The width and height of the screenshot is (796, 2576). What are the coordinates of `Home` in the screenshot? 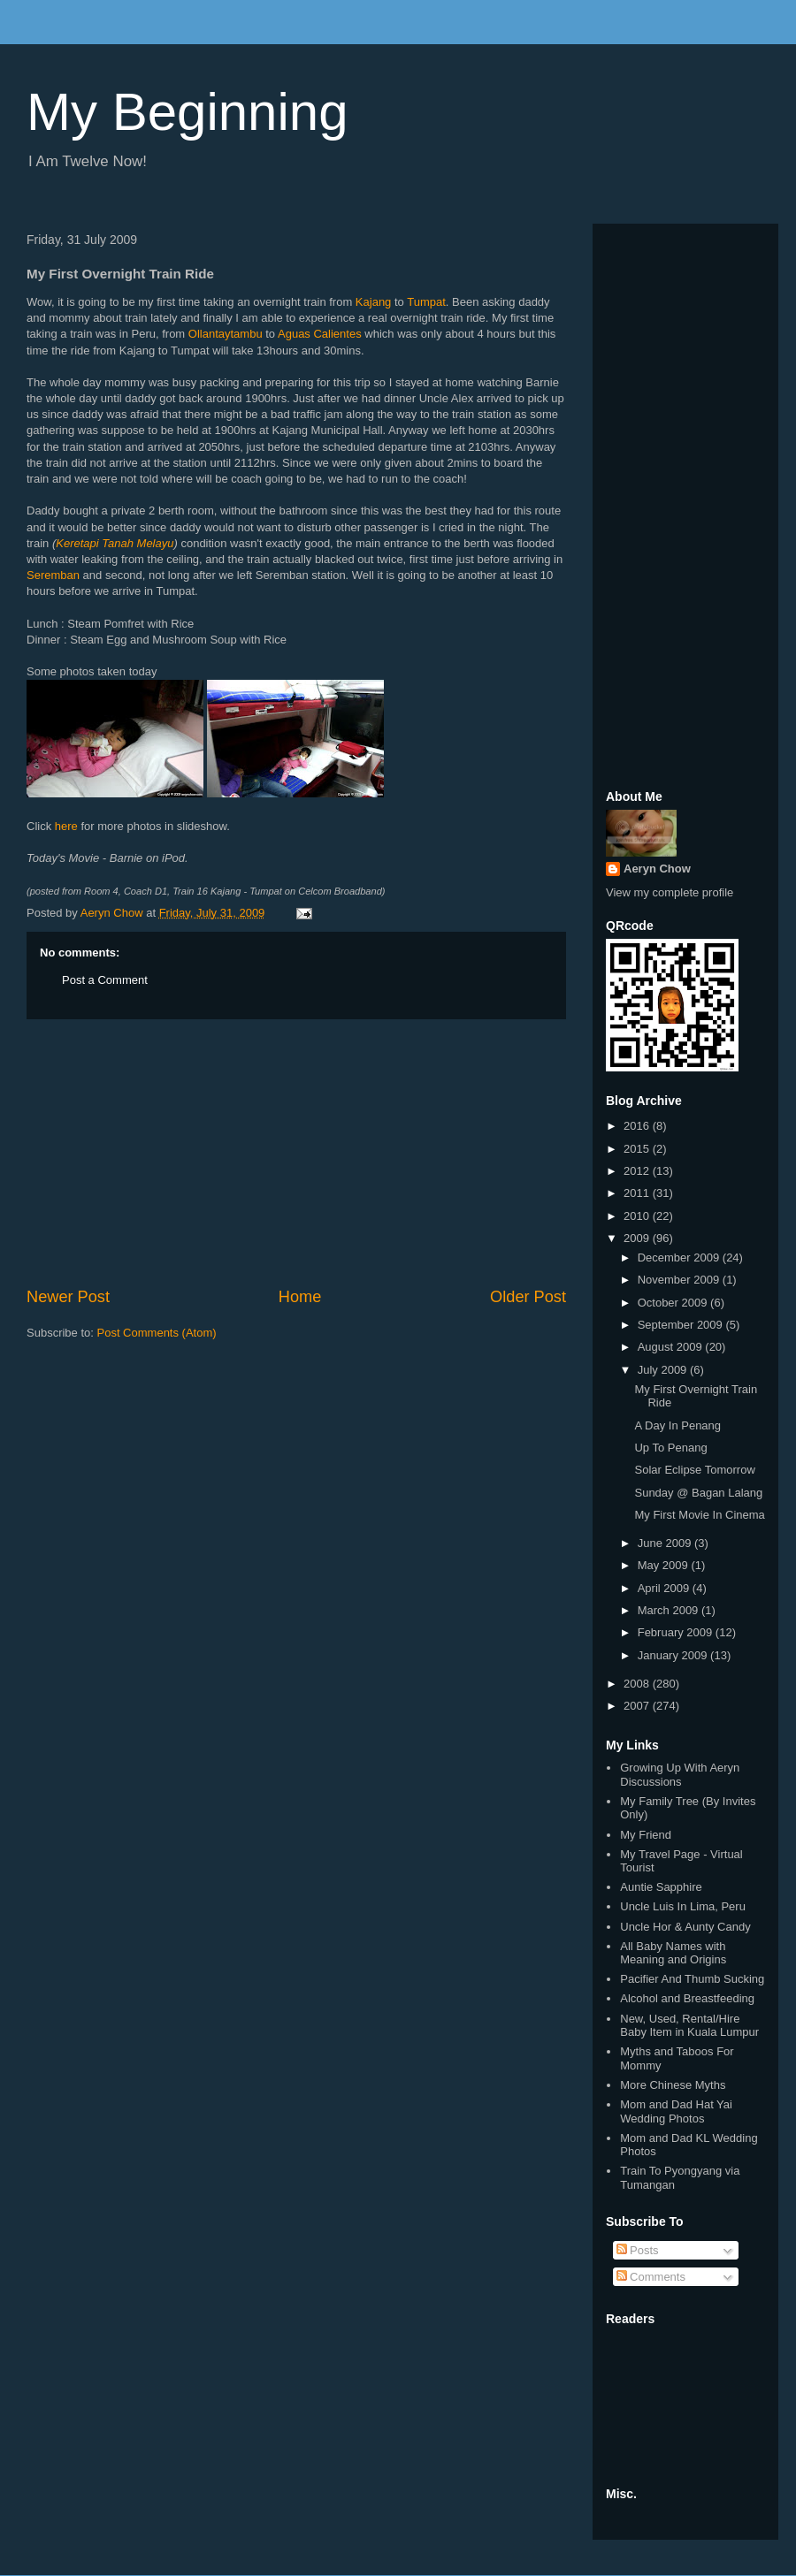 It's located at (300, 1297).